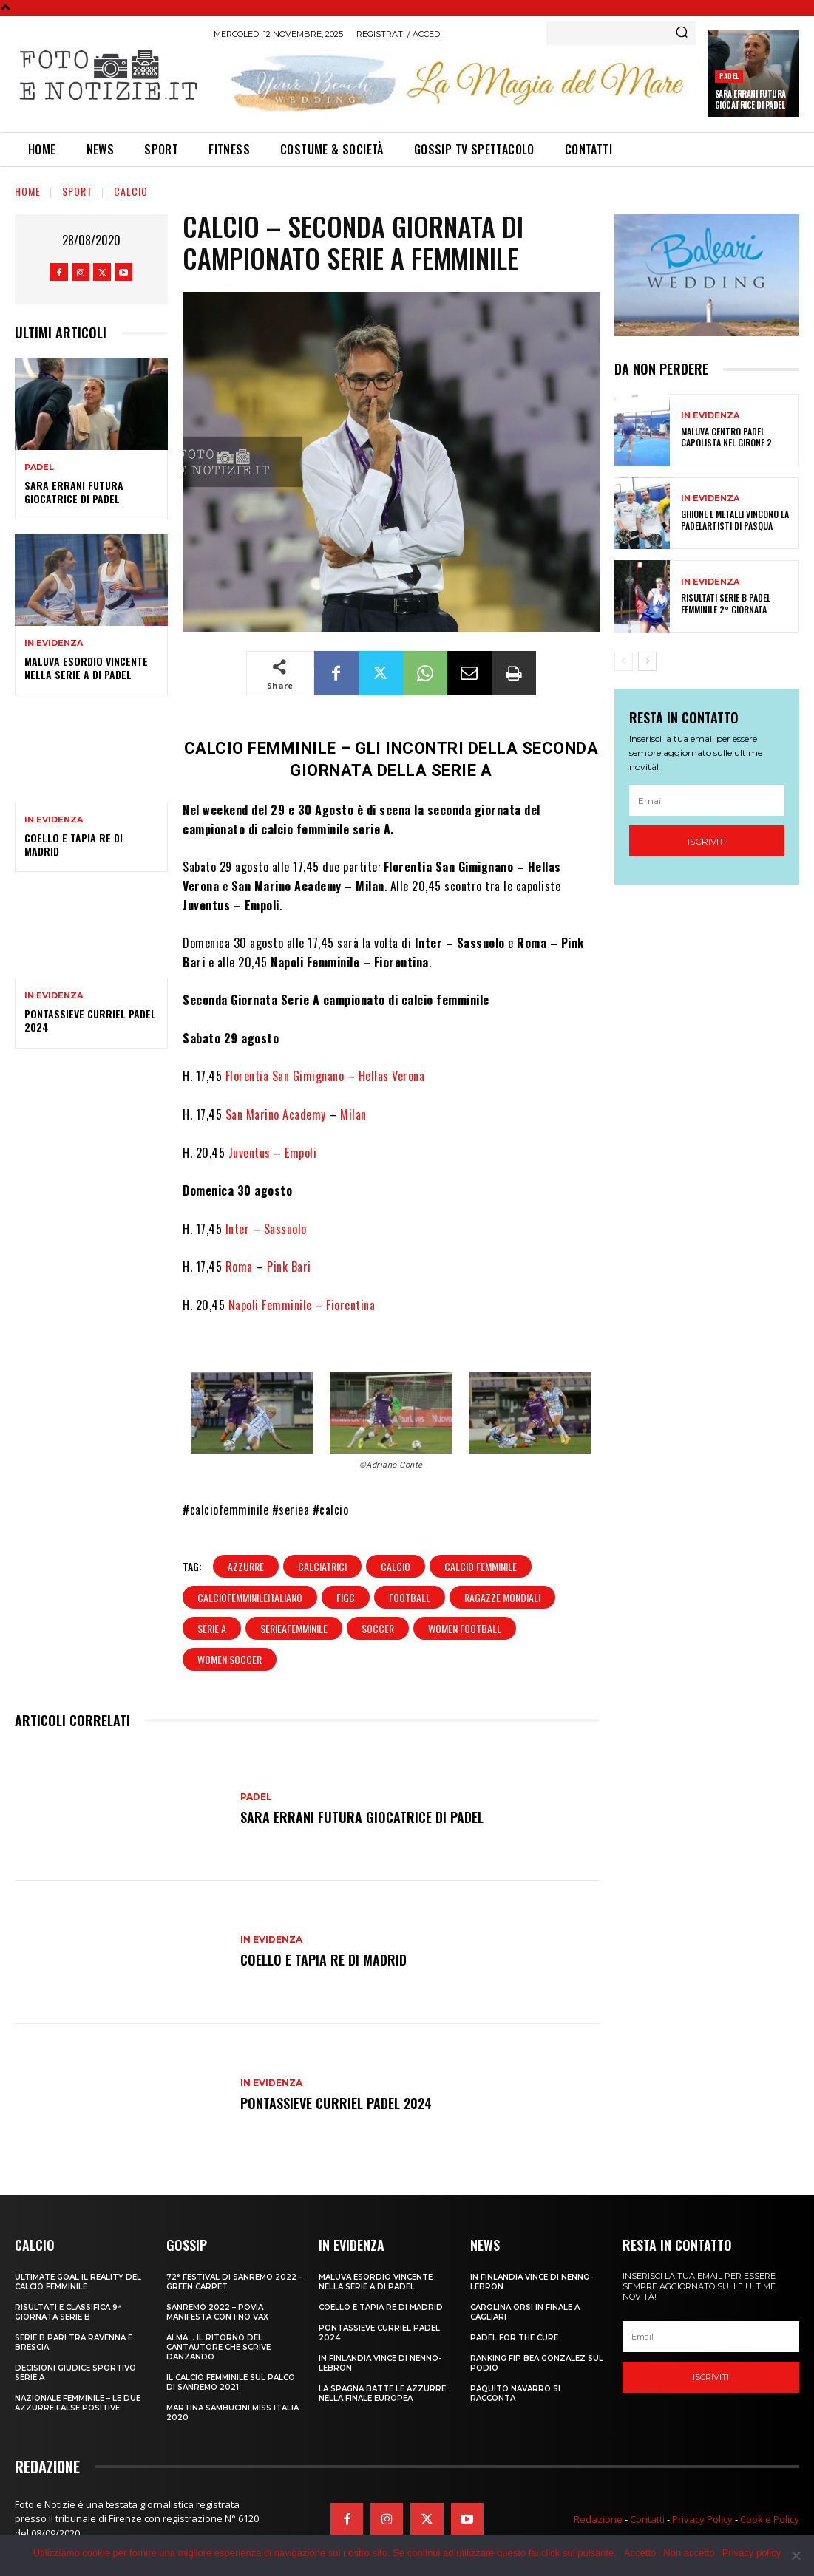 This screenshot has height=2576, width=814. I want to click on Contatti, so click(647, 2519).